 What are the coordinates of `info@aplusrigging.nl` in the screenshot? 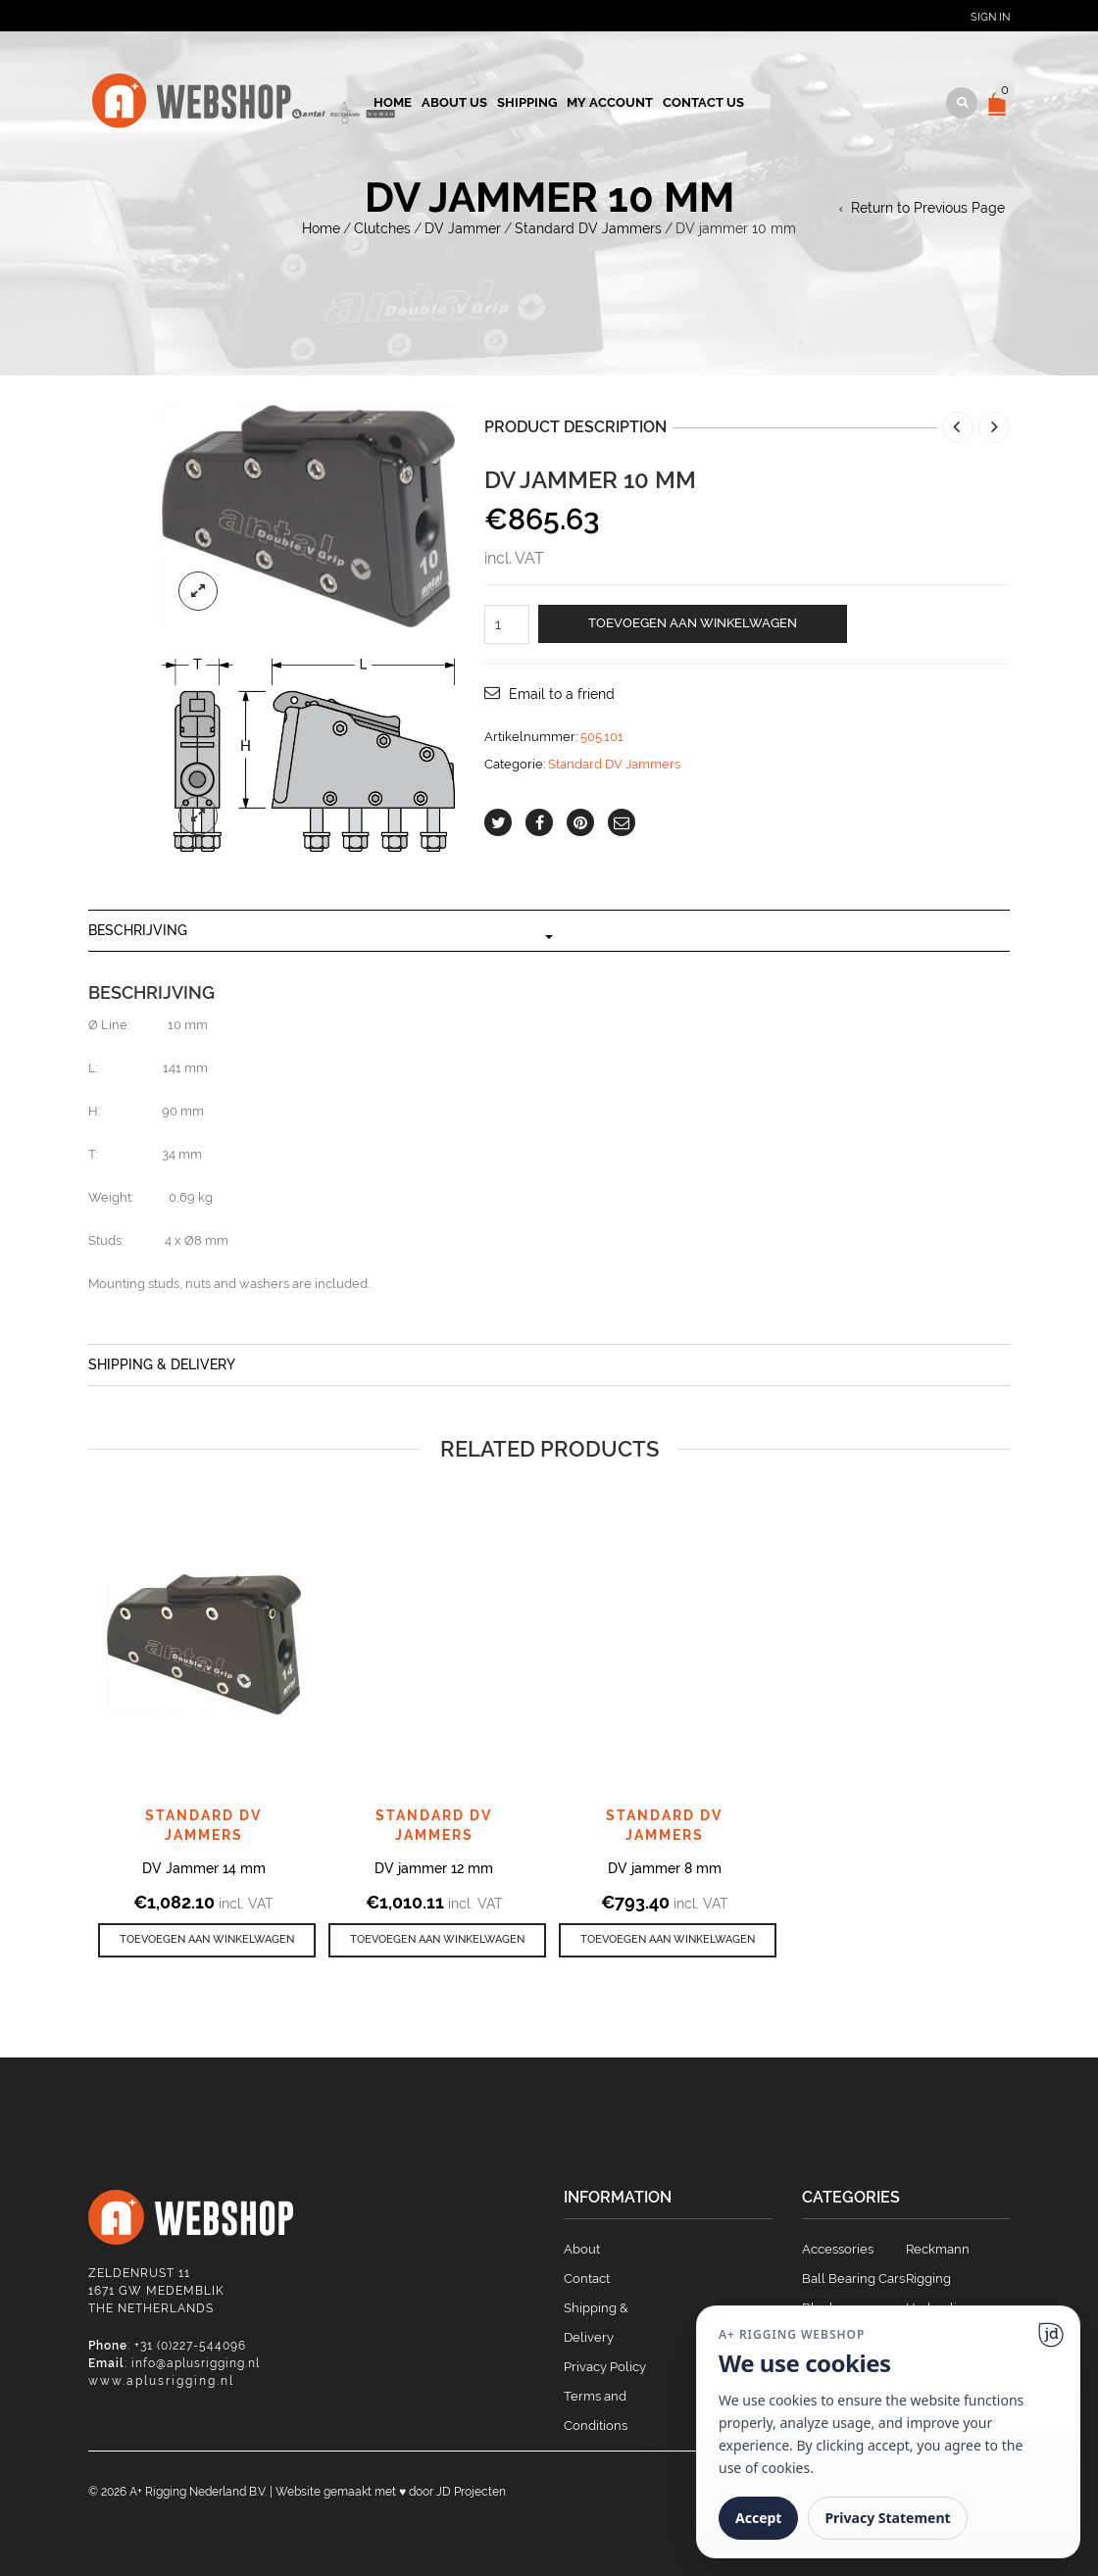 It's located at (195, 2363).